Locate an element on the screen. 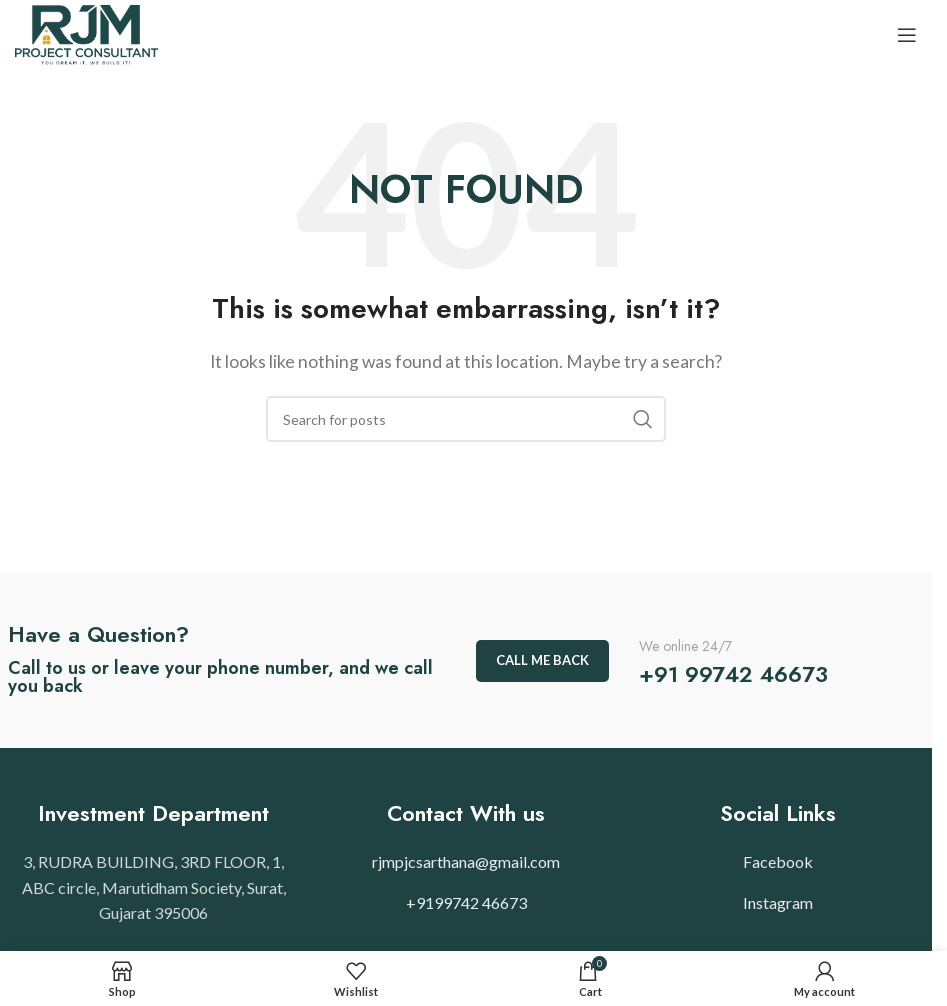  Facebook is located at coordinates (778, 861).